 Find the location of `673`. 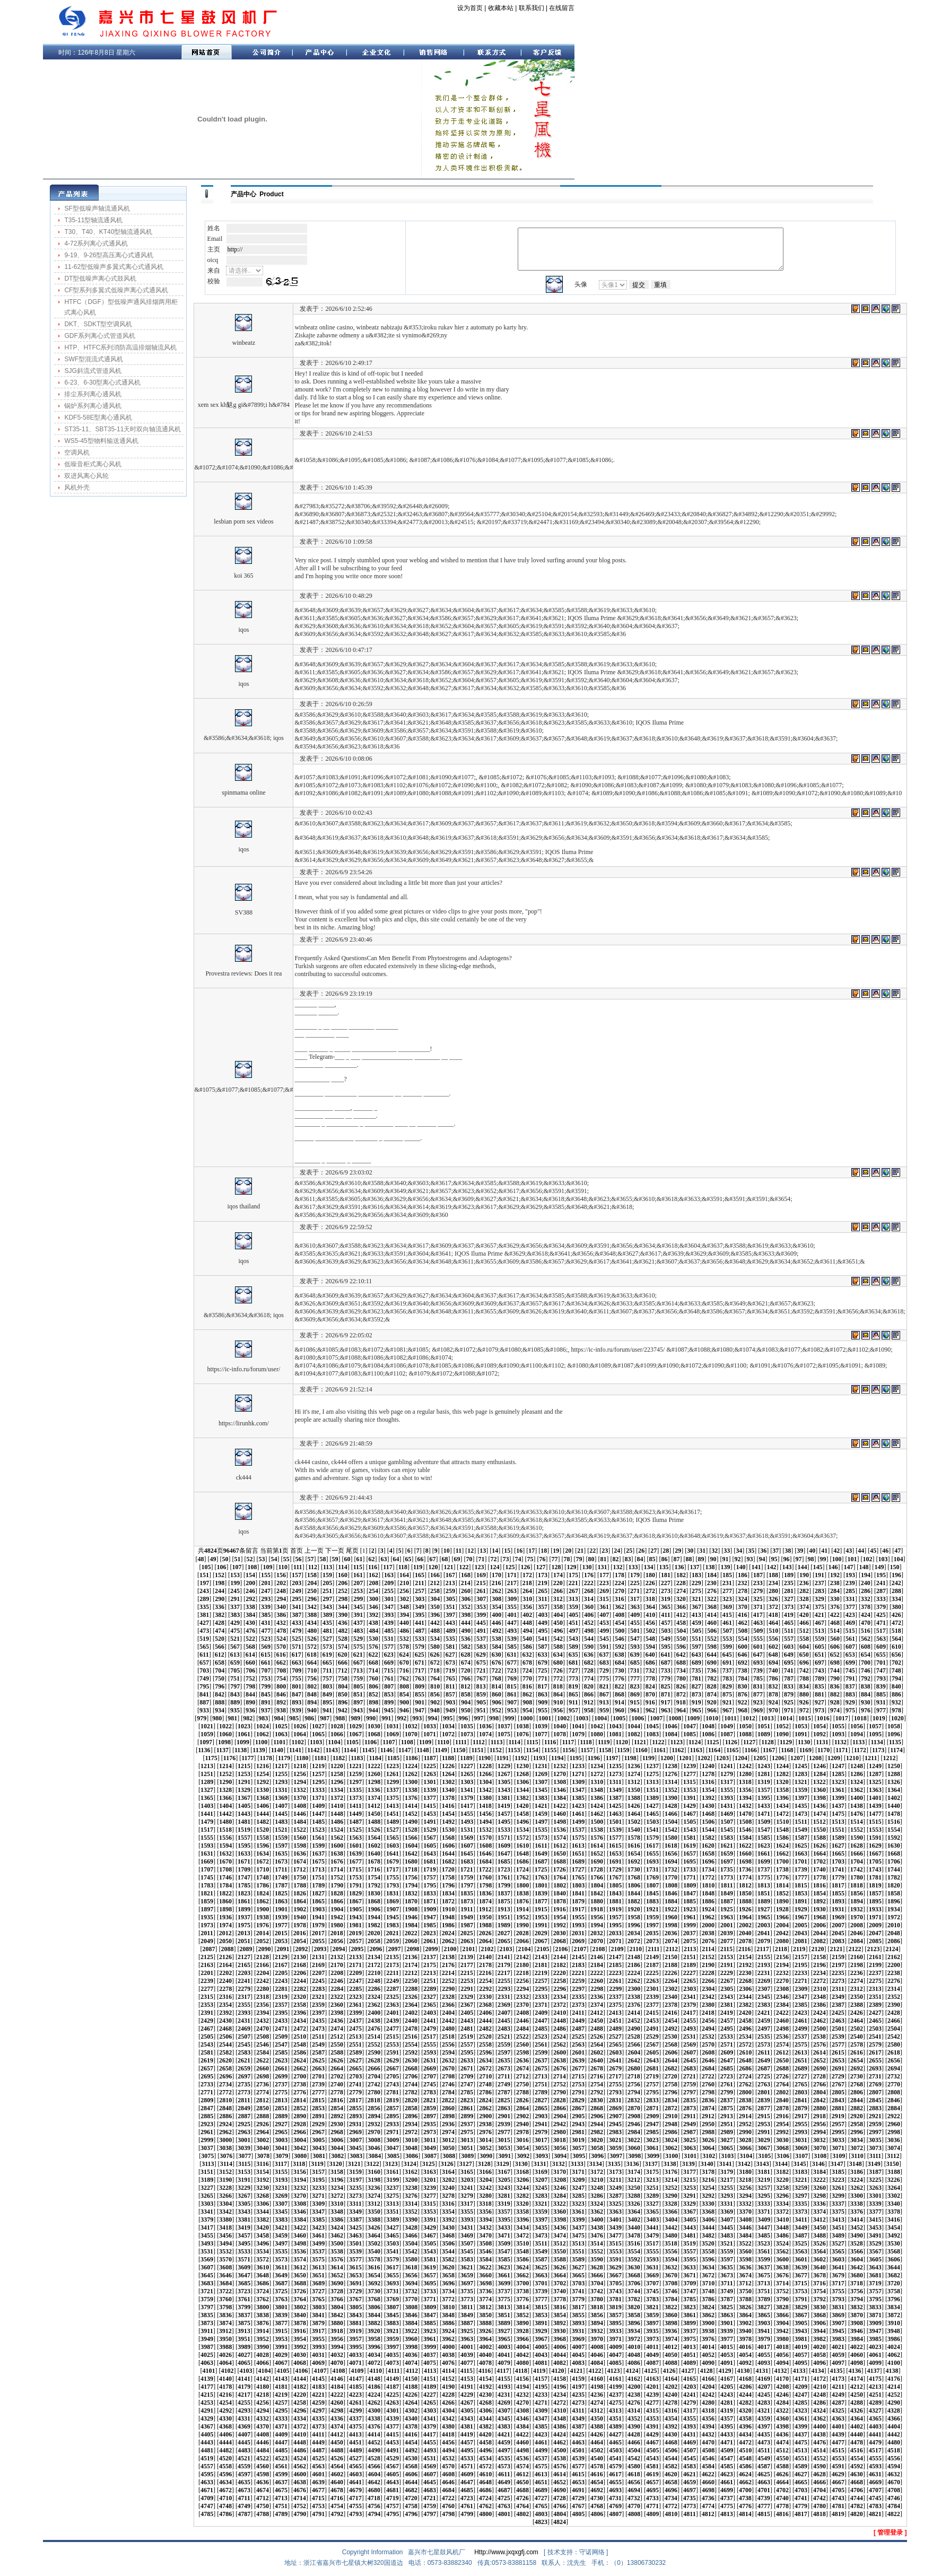

673 is located at coordinates (450, 1662).